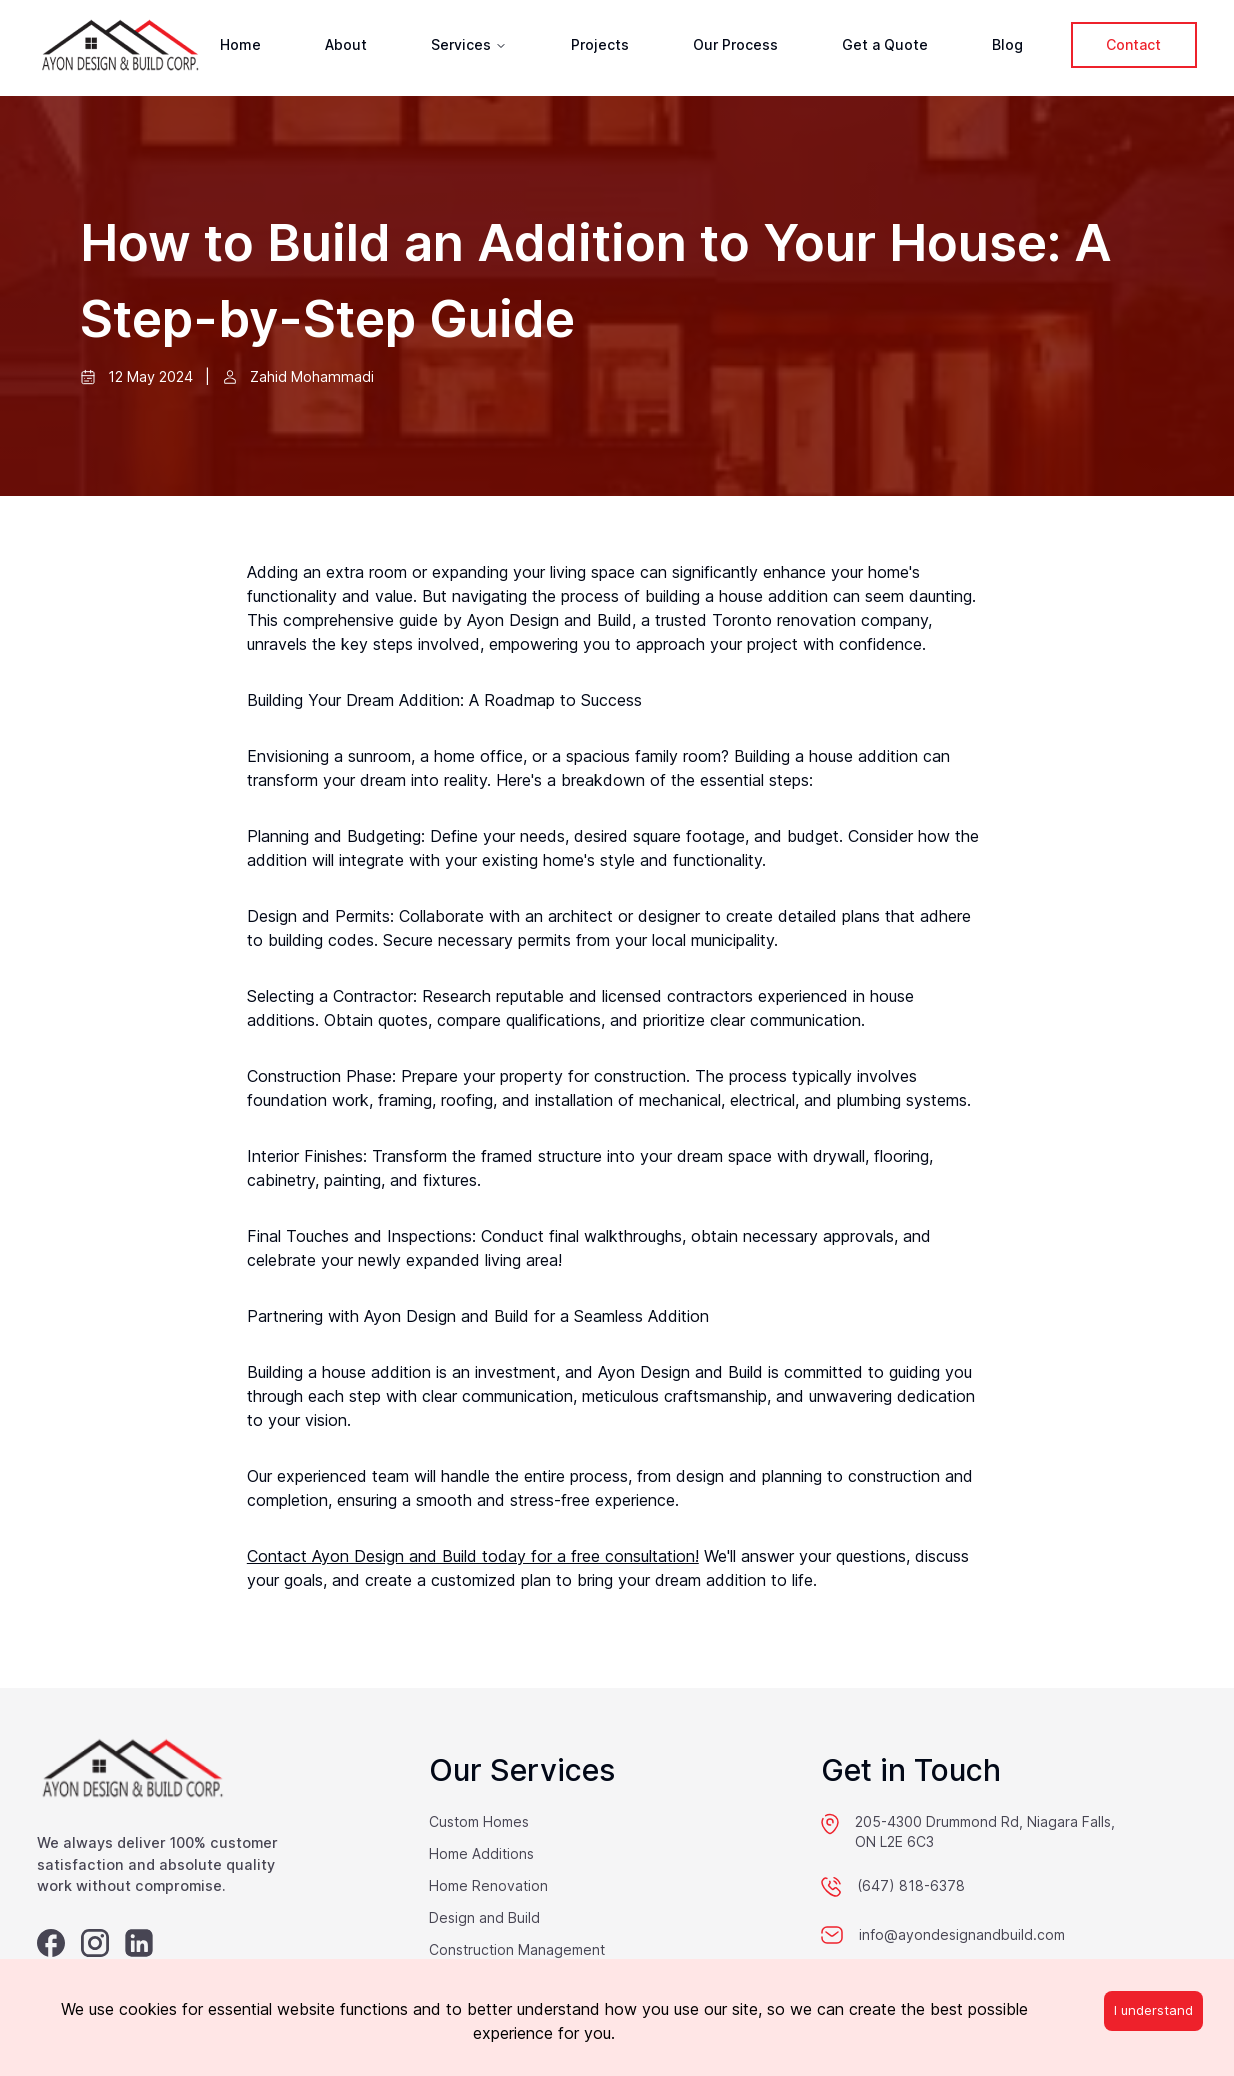  What do you see at coordinates (240, 44) in the screenshot?
I see `Home` at bounding box center [240, 44].